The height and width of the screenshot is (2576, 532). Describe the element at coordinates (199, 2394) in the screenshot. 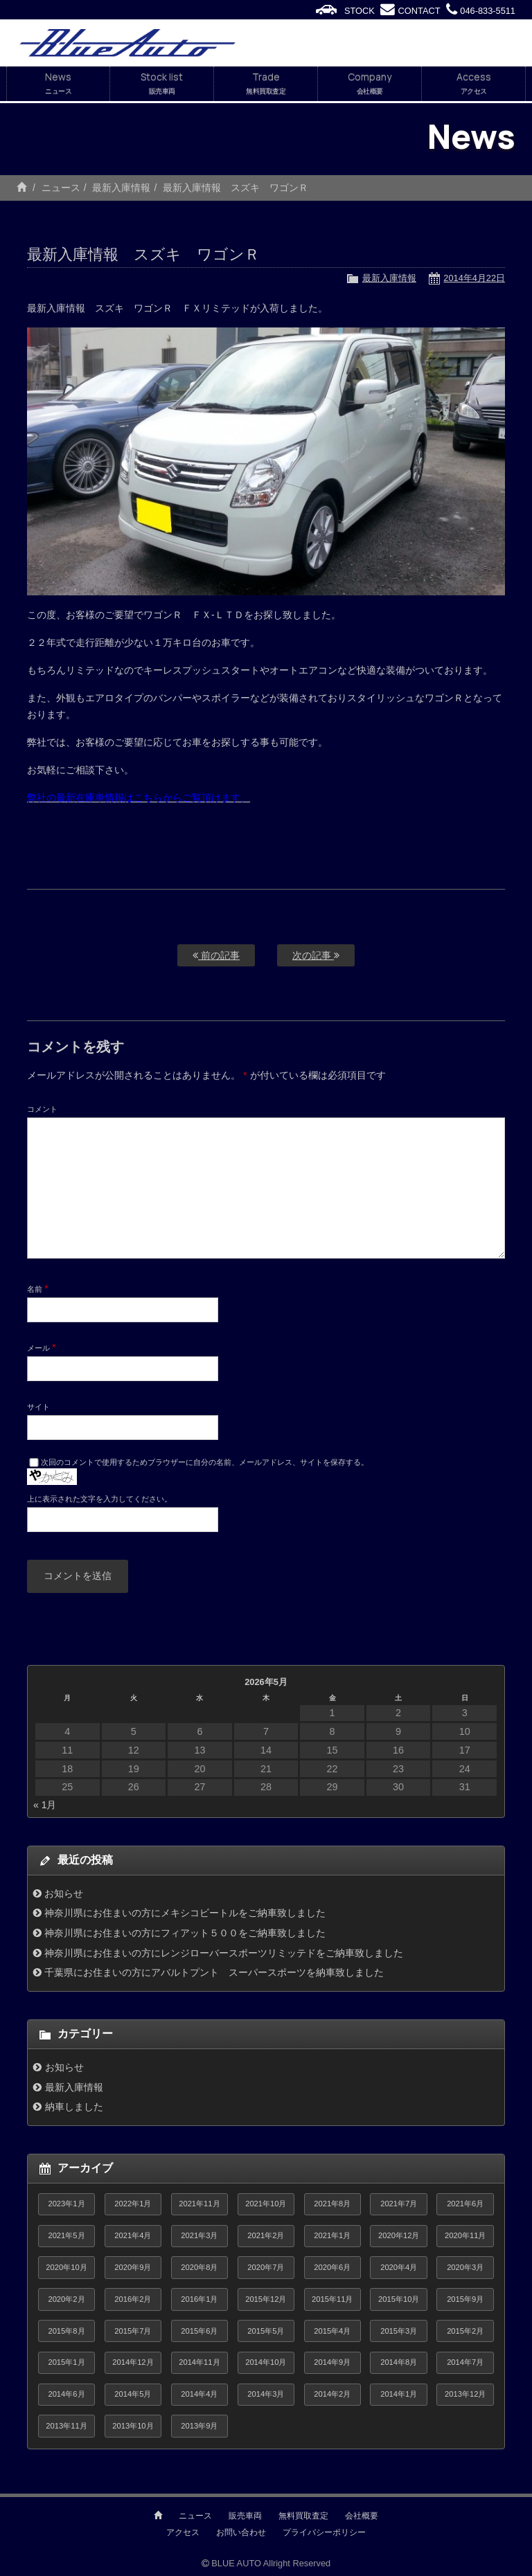

I see `2014年4月` at that location.